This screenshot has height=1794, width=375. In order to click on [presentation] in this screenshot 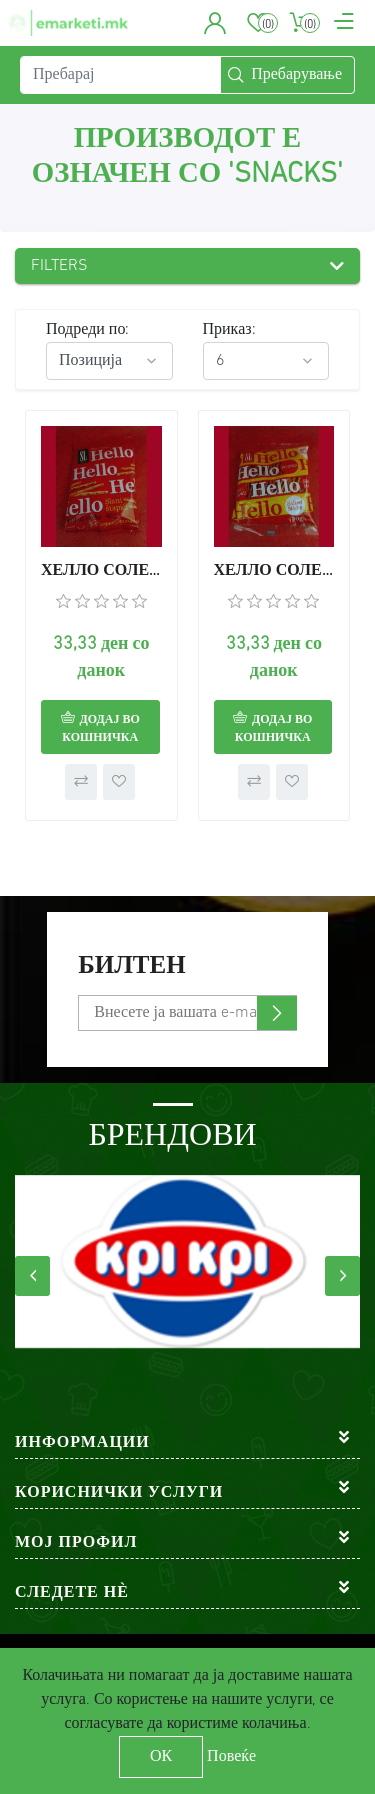, I will do `click(32, 1276)`.